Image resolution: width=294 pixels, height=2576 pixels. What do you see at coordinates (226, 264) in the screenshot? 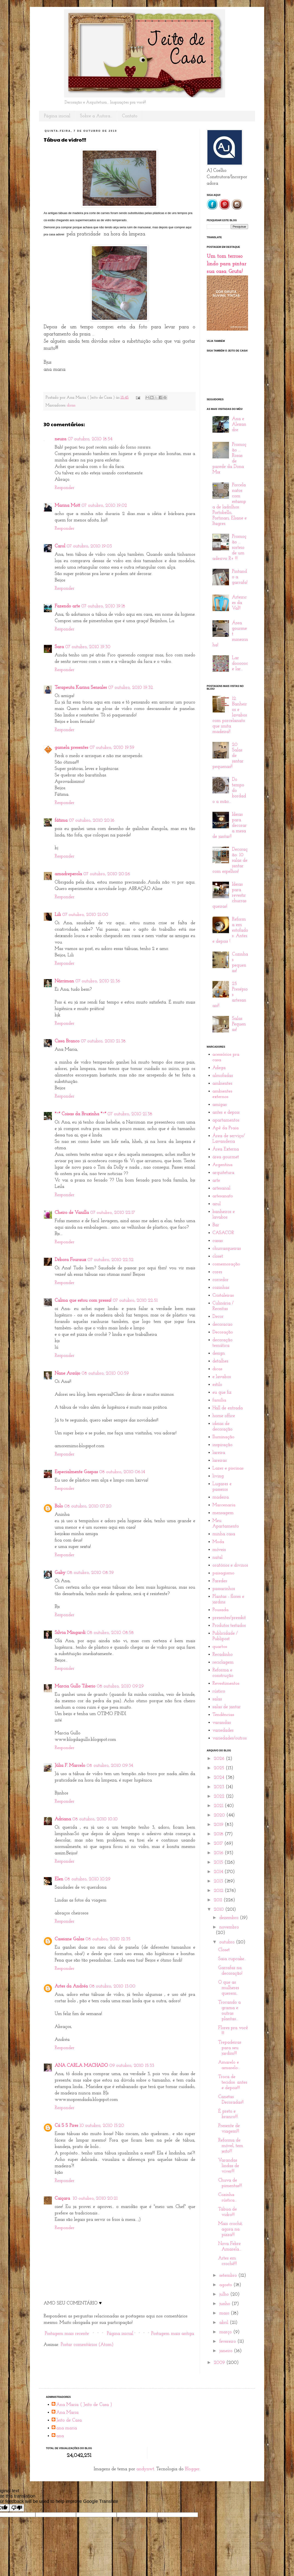
I see `Um tom terroso lindo para pintar sua casa: Gruta!` at bounding box center [226, 264].